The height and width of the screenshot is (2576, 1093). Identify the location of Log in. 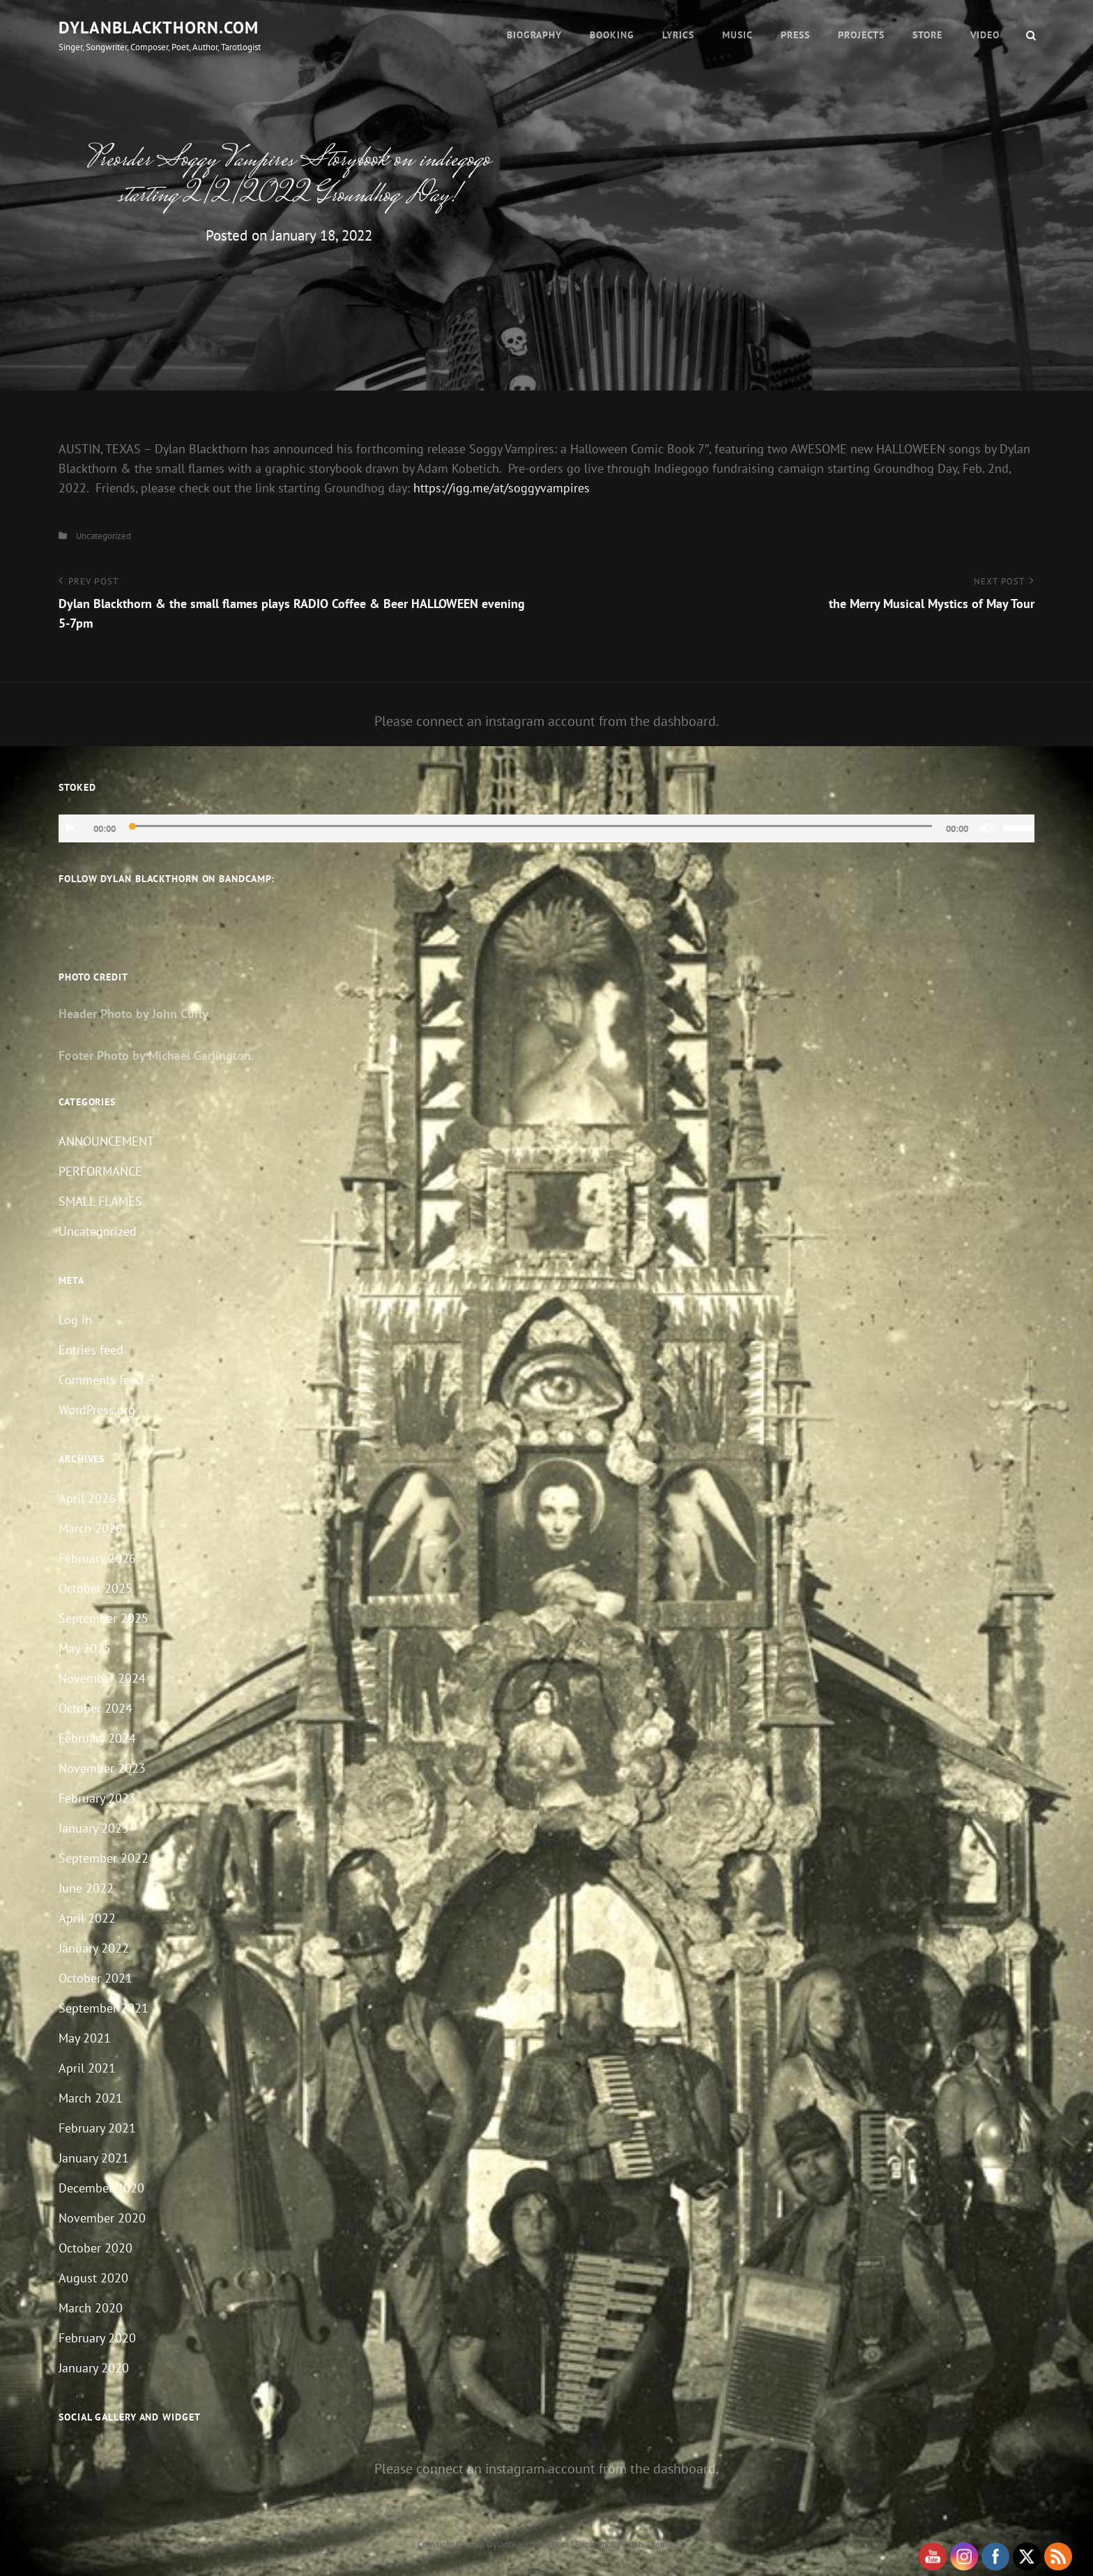
(75, 1320).